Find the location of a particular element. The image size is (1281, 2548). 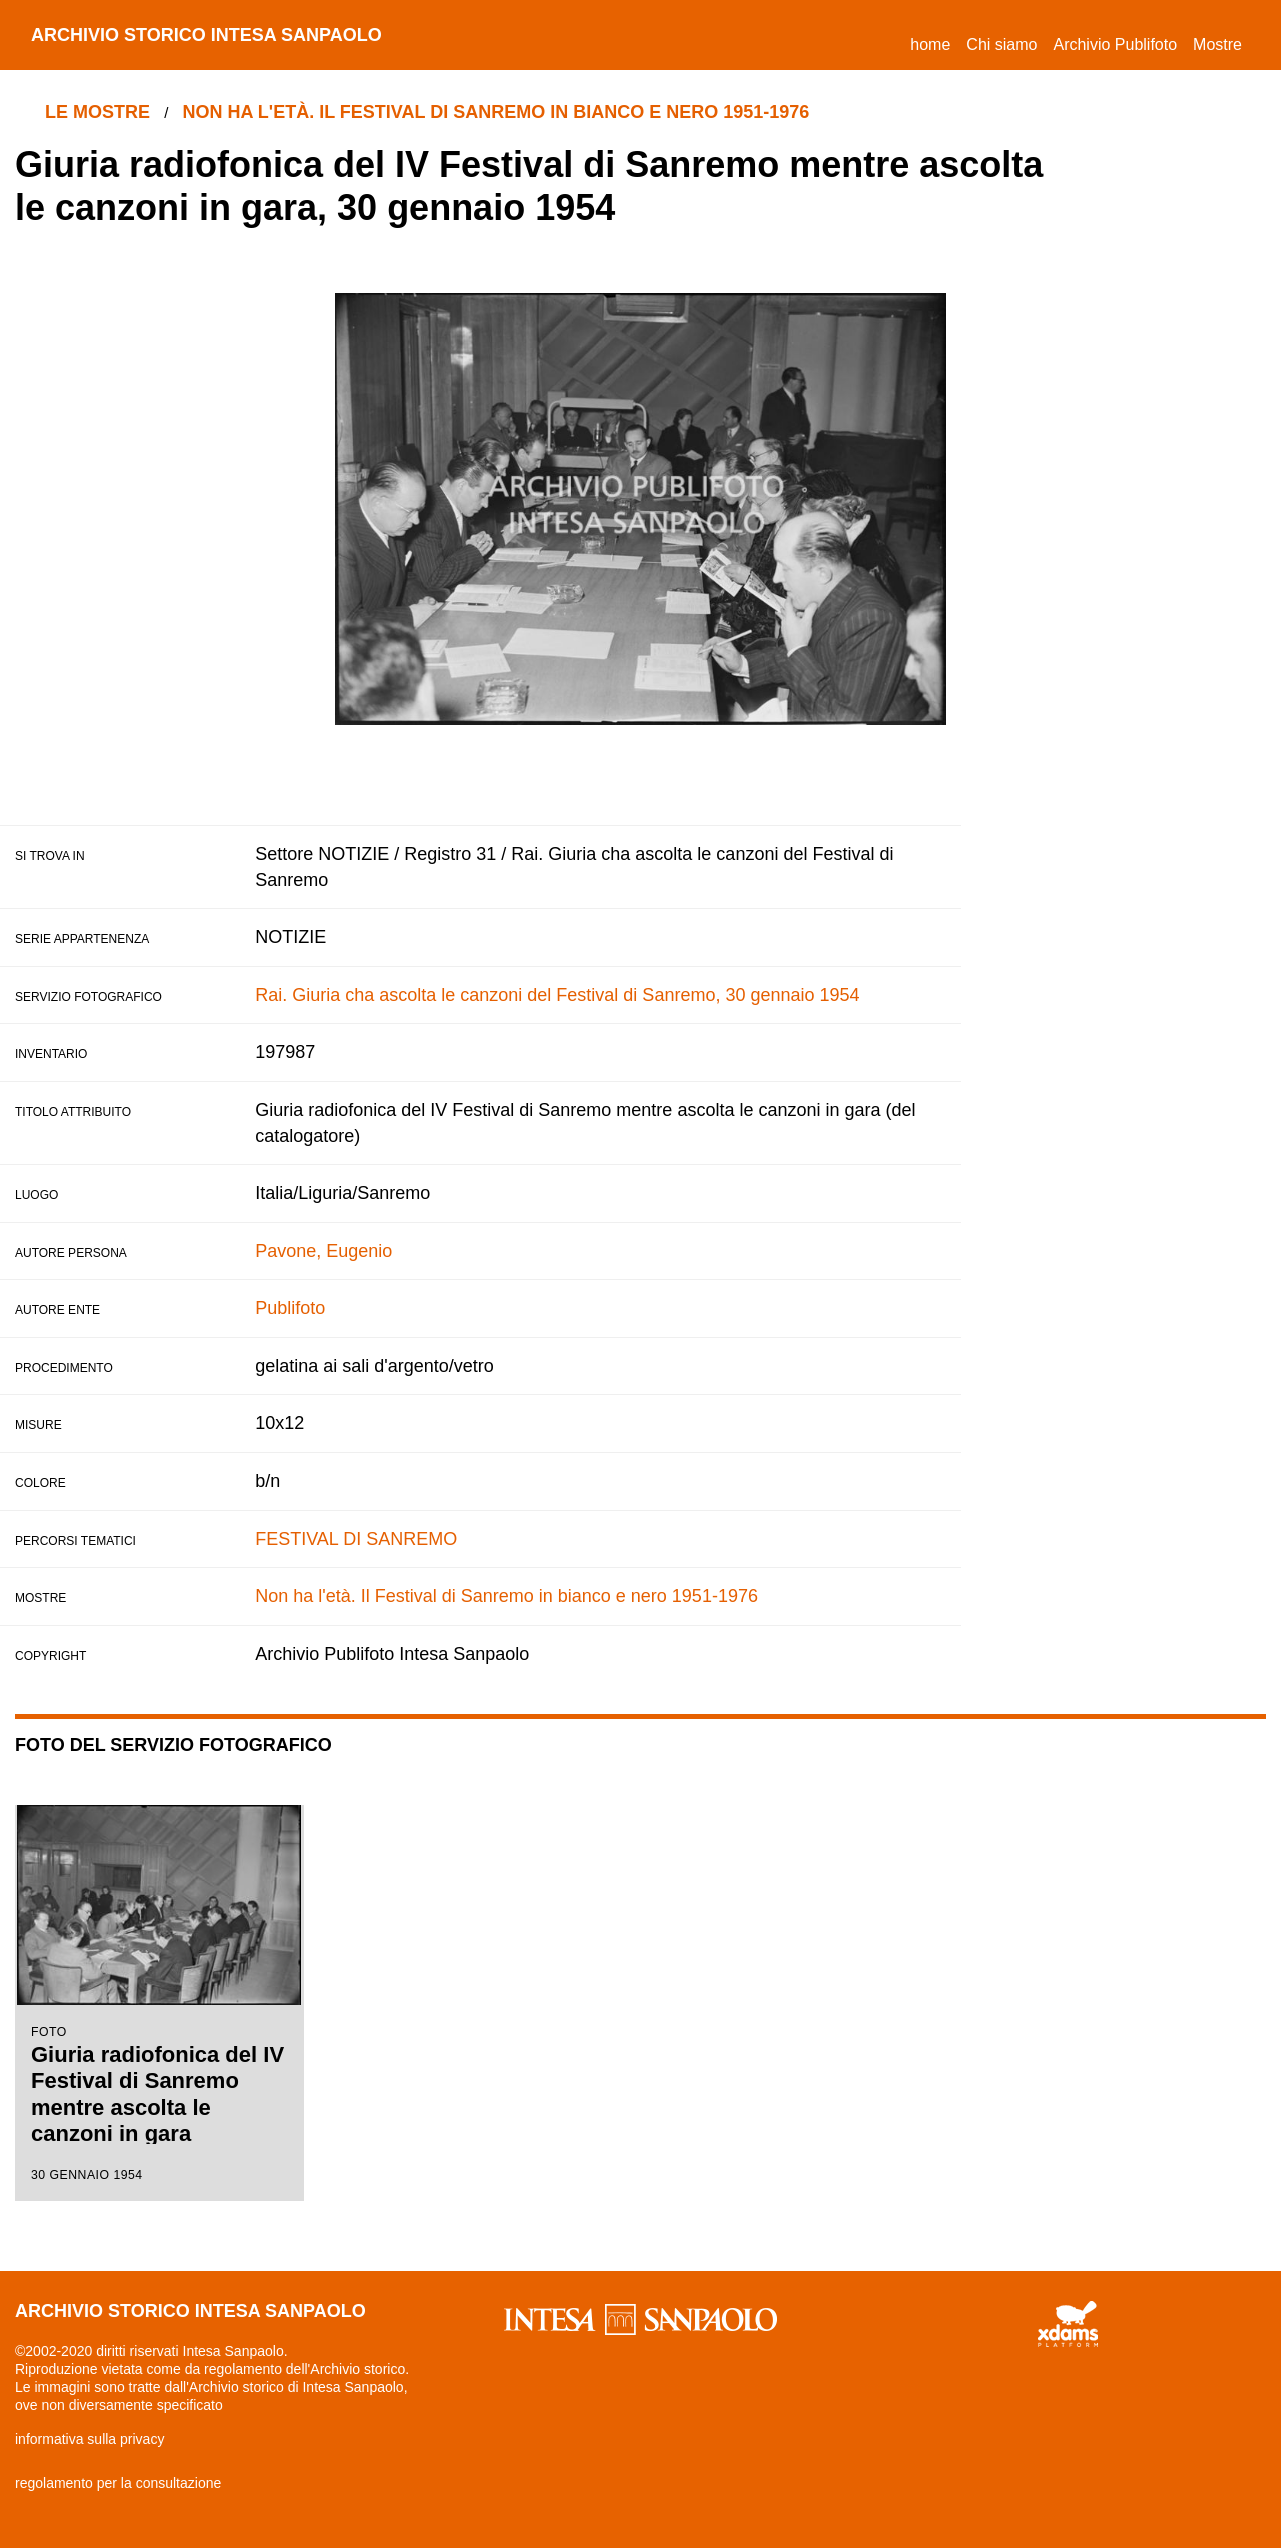

le mostre is located at coordinates (97, 112).